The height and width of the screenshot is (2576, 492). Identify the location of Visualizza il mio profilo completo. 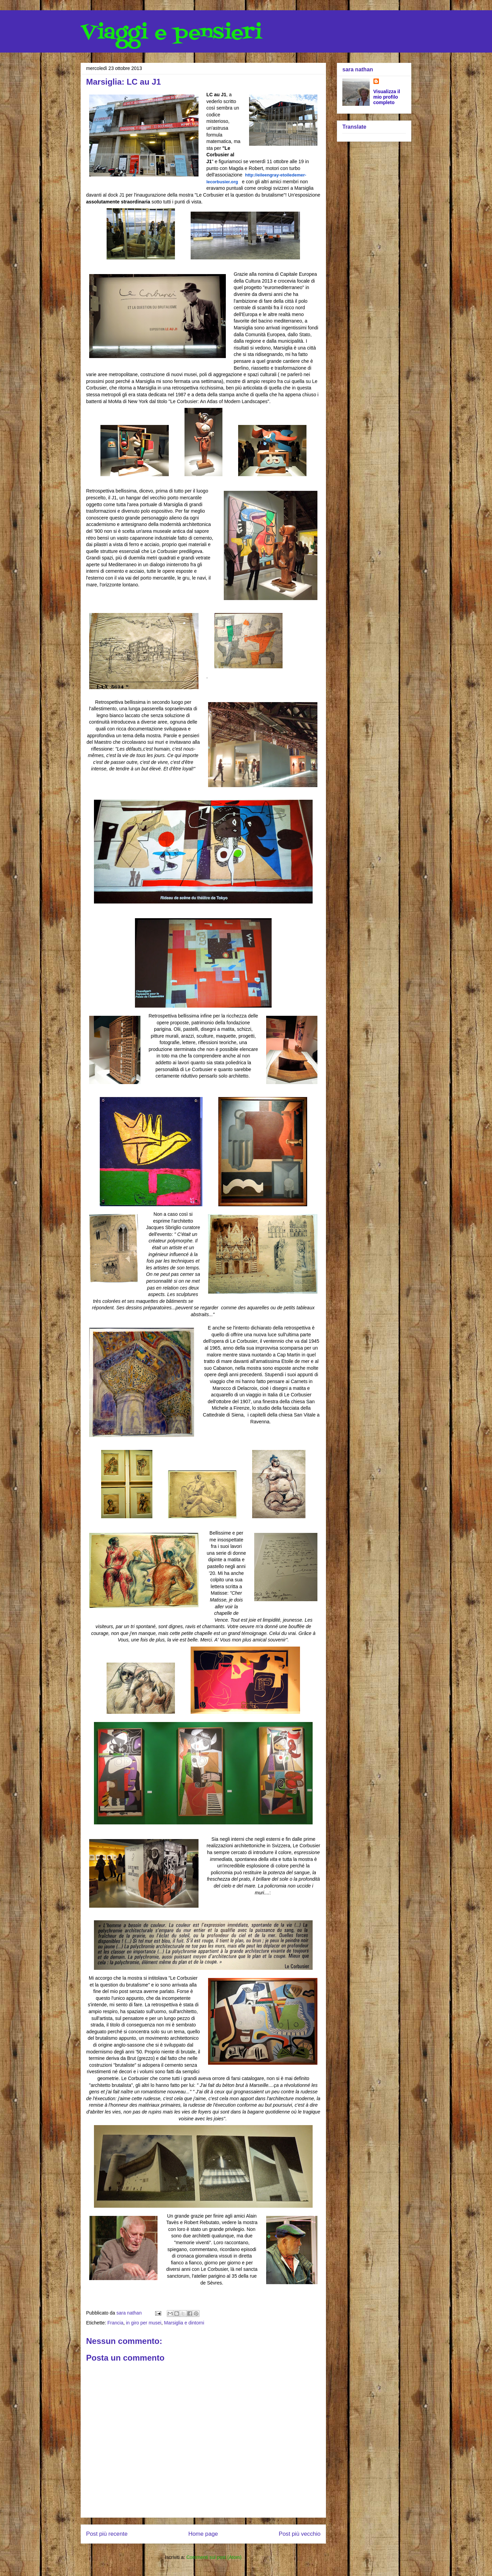
(386, 97).